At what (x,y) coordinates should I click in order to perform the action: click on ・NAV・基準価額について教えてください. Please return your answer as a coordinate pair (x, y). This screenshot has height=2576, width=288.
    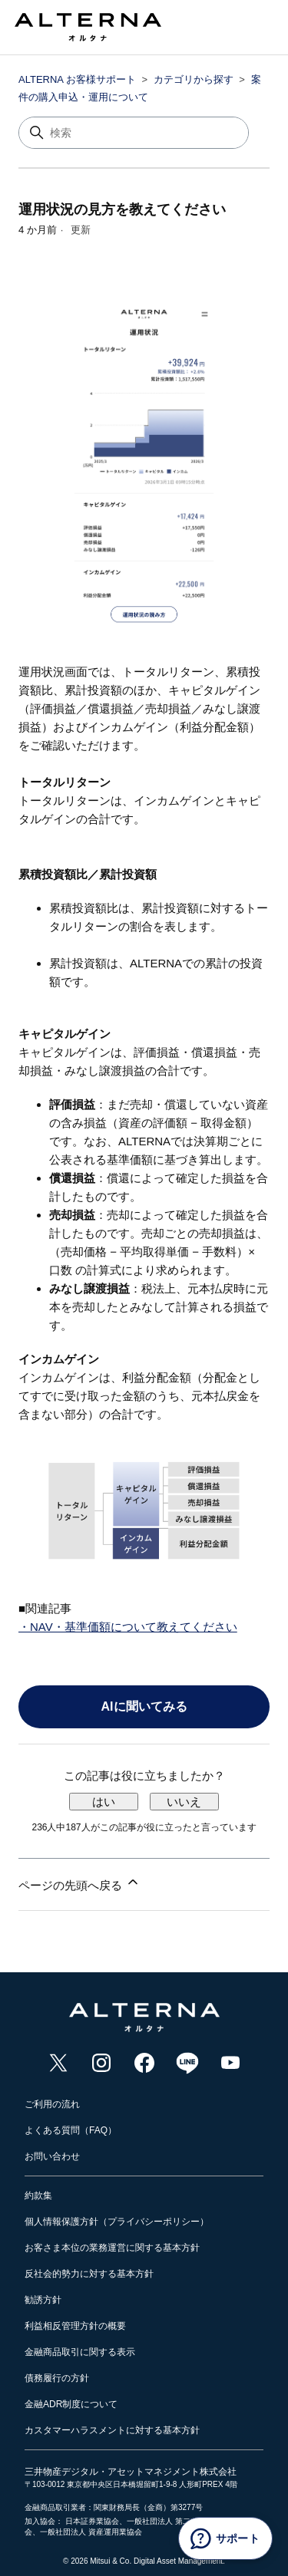
    Looking at the image, I should click on (127, 1626).